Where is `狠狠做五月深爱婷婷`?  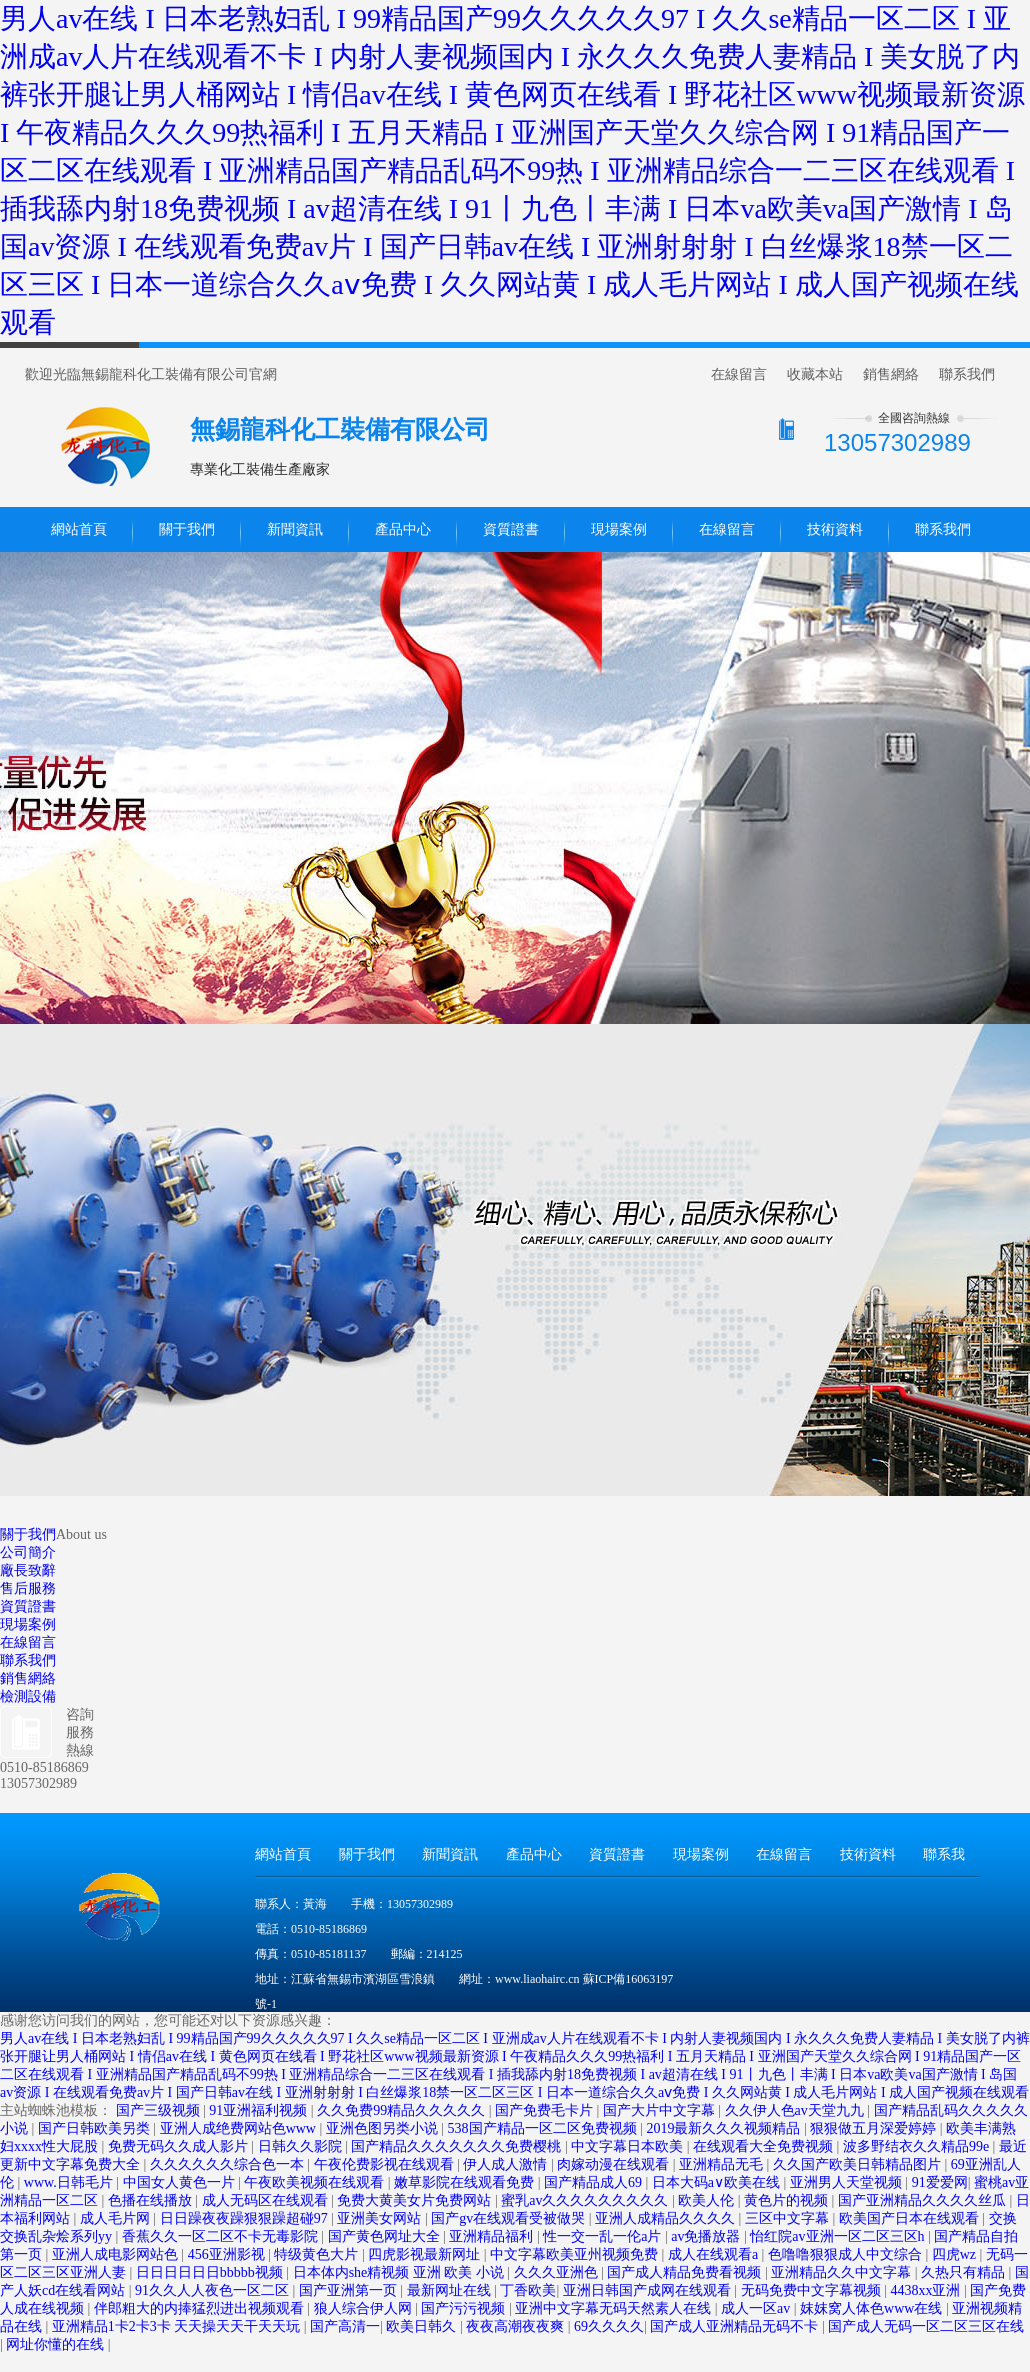 狠狠做五月深爱婷婷 is located at coordinates (875, 2128).